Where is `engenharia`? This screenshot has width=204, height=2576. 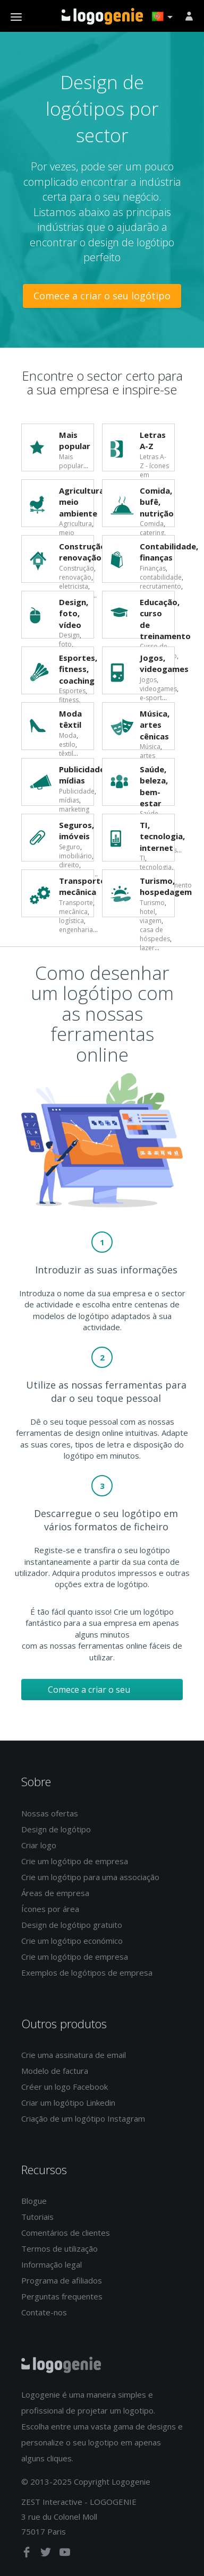
engenharia is located at coordinates (76, 929).